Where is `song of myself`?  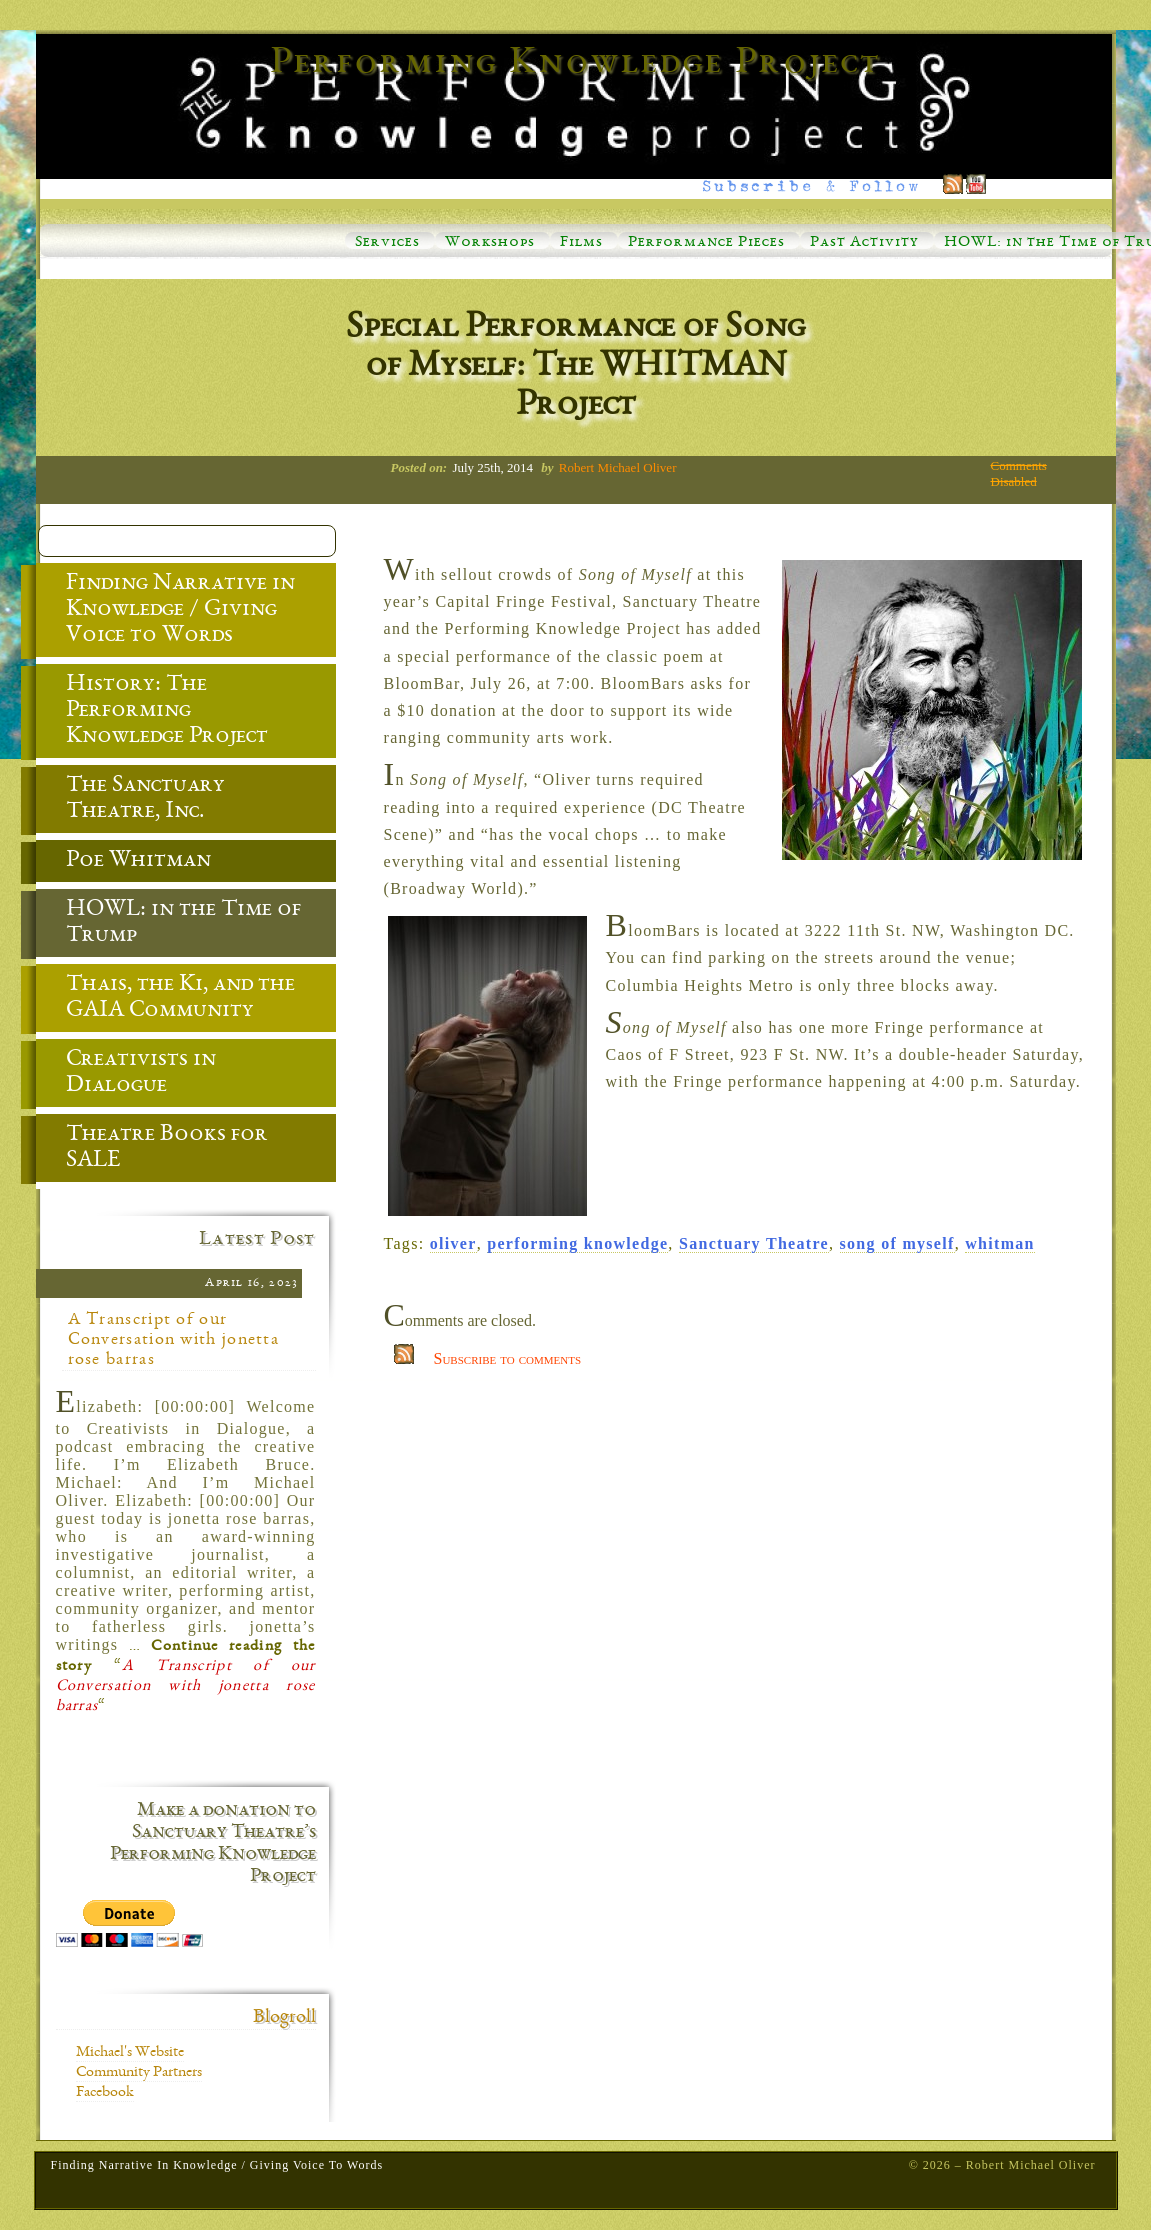 song of myself is located at coordinates (897, 1243).